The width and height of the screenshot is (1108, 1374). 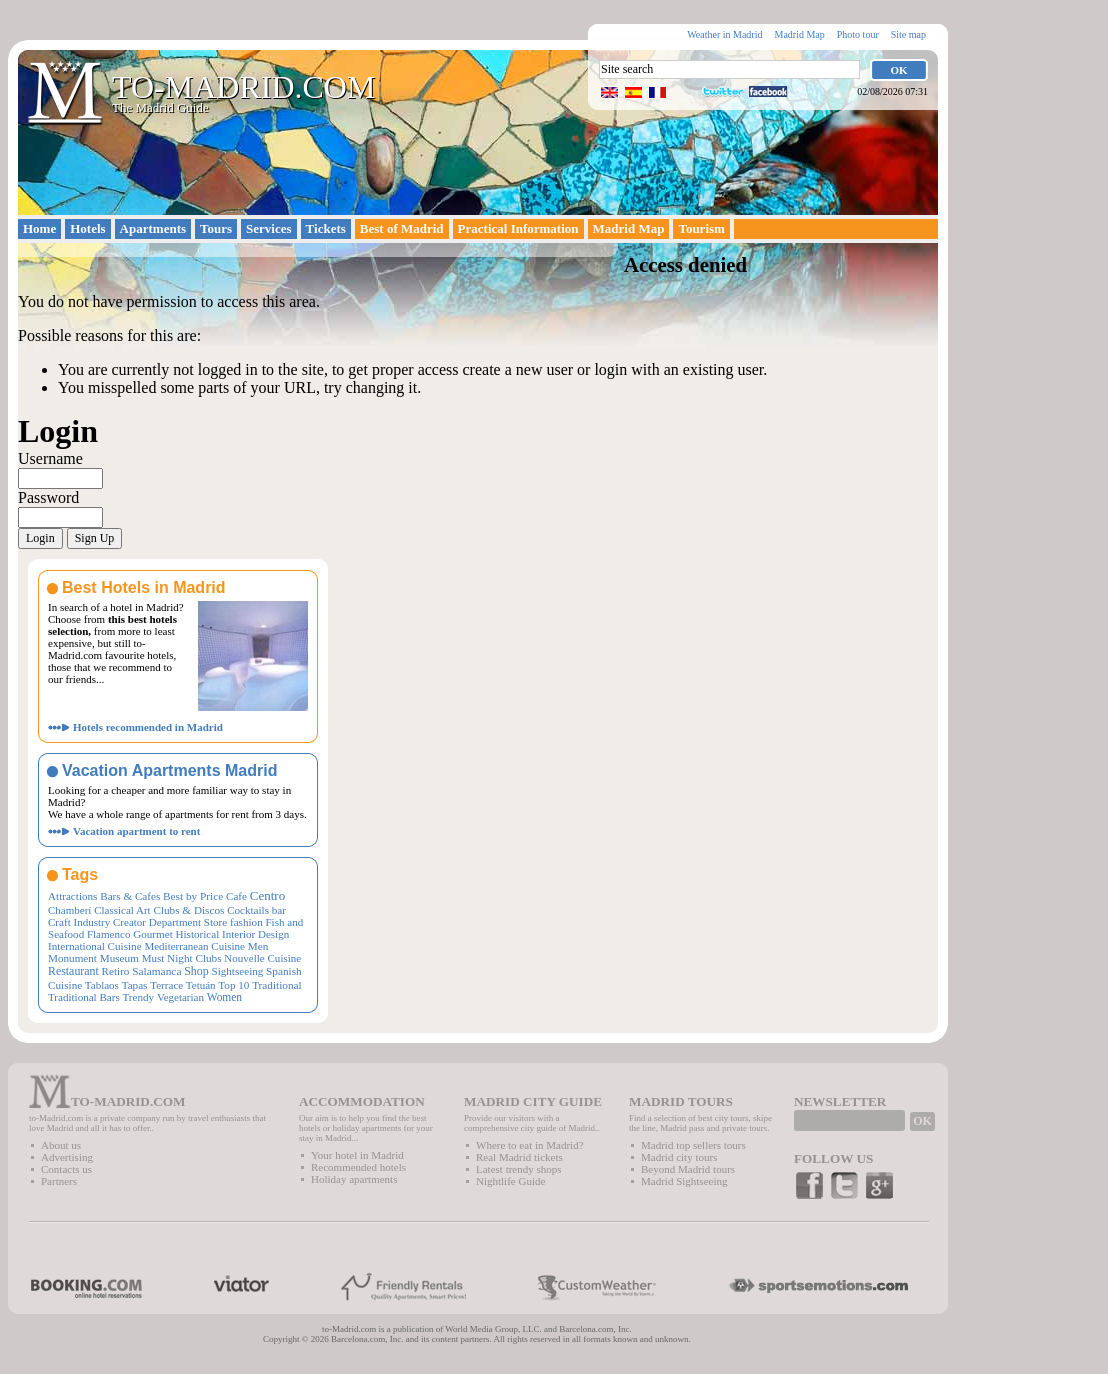 I want to click on Where to eat in Madrid?, so click(x=530, y=1145).